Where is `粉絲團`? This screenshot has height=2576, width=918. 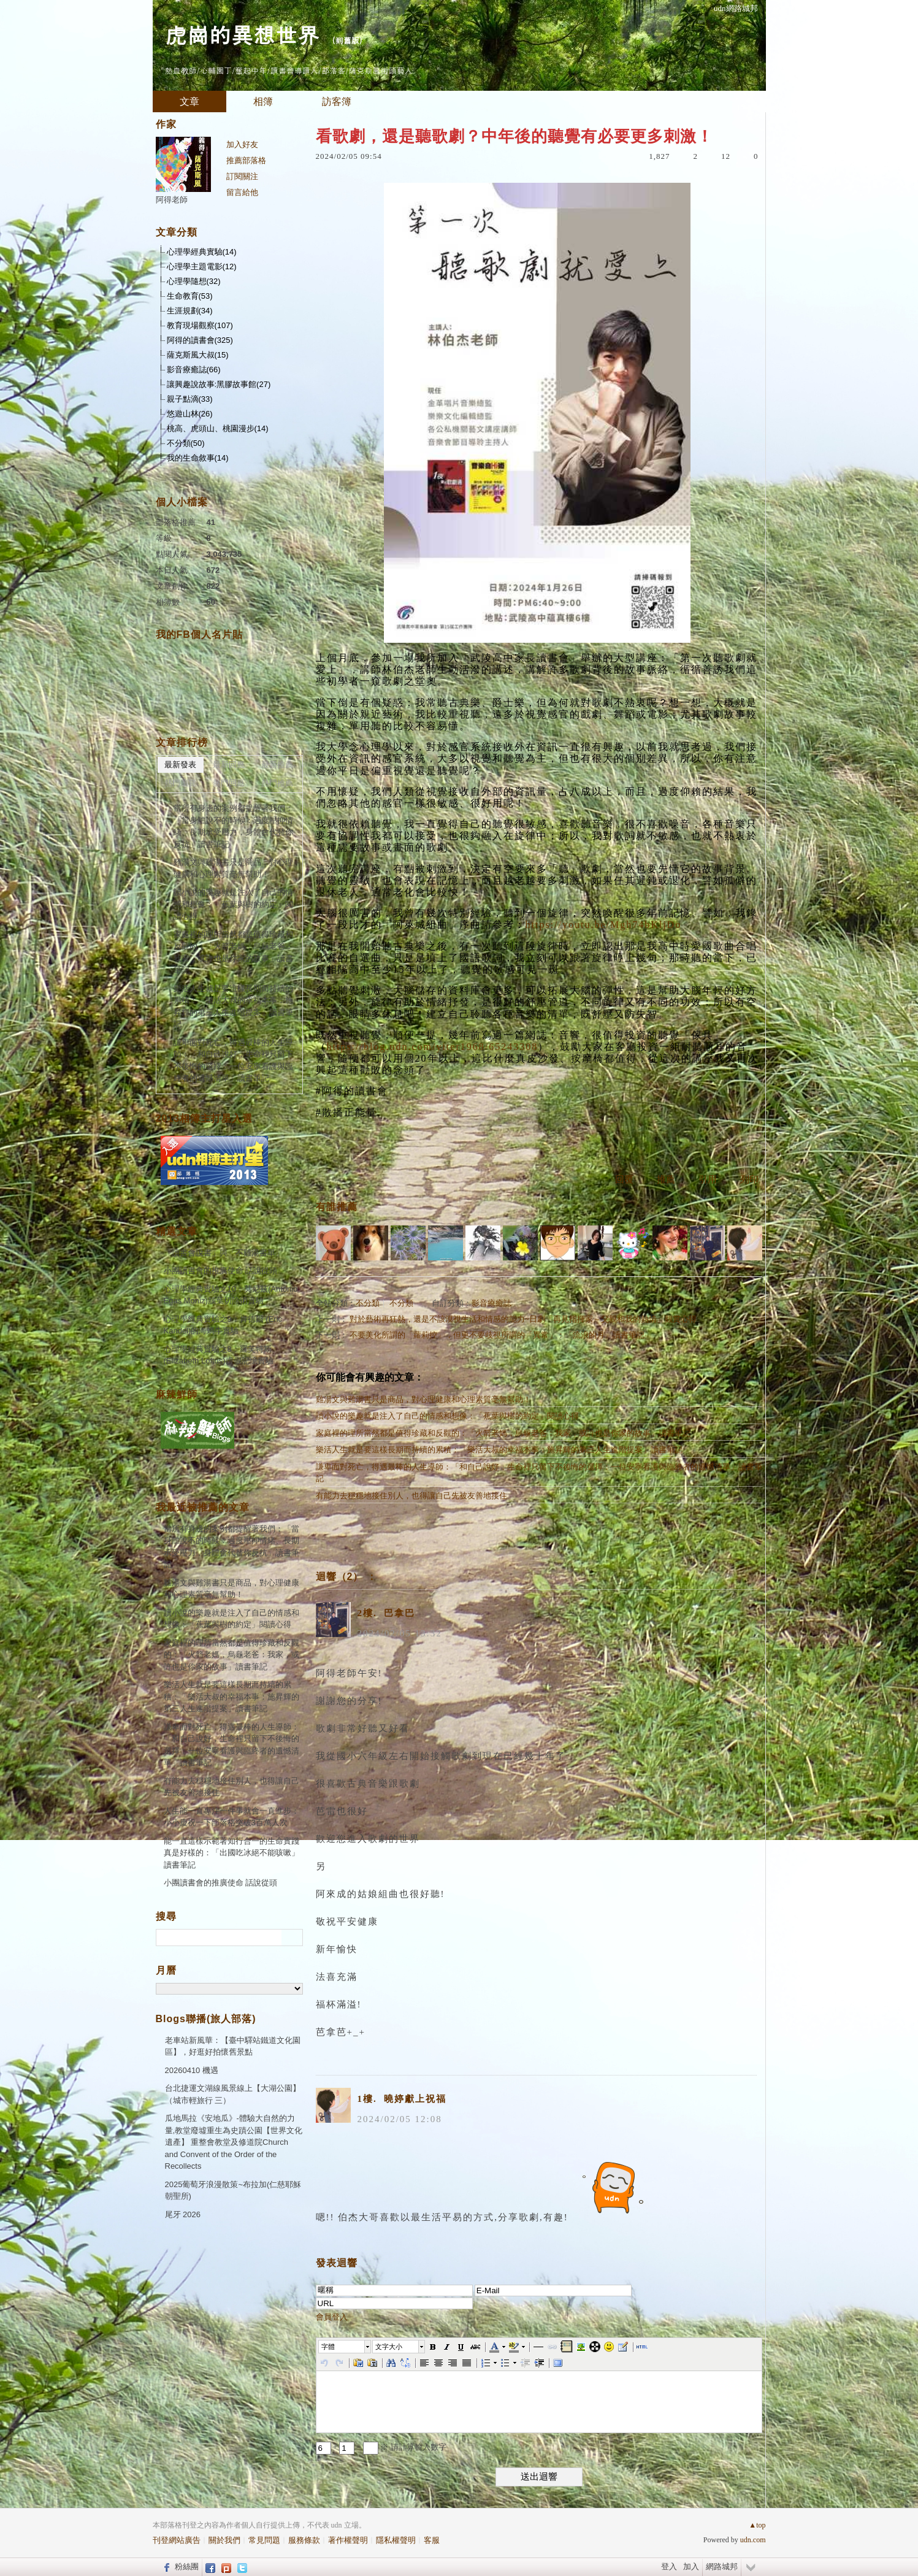
粉絲團 is located at coordinates (187, 2566).